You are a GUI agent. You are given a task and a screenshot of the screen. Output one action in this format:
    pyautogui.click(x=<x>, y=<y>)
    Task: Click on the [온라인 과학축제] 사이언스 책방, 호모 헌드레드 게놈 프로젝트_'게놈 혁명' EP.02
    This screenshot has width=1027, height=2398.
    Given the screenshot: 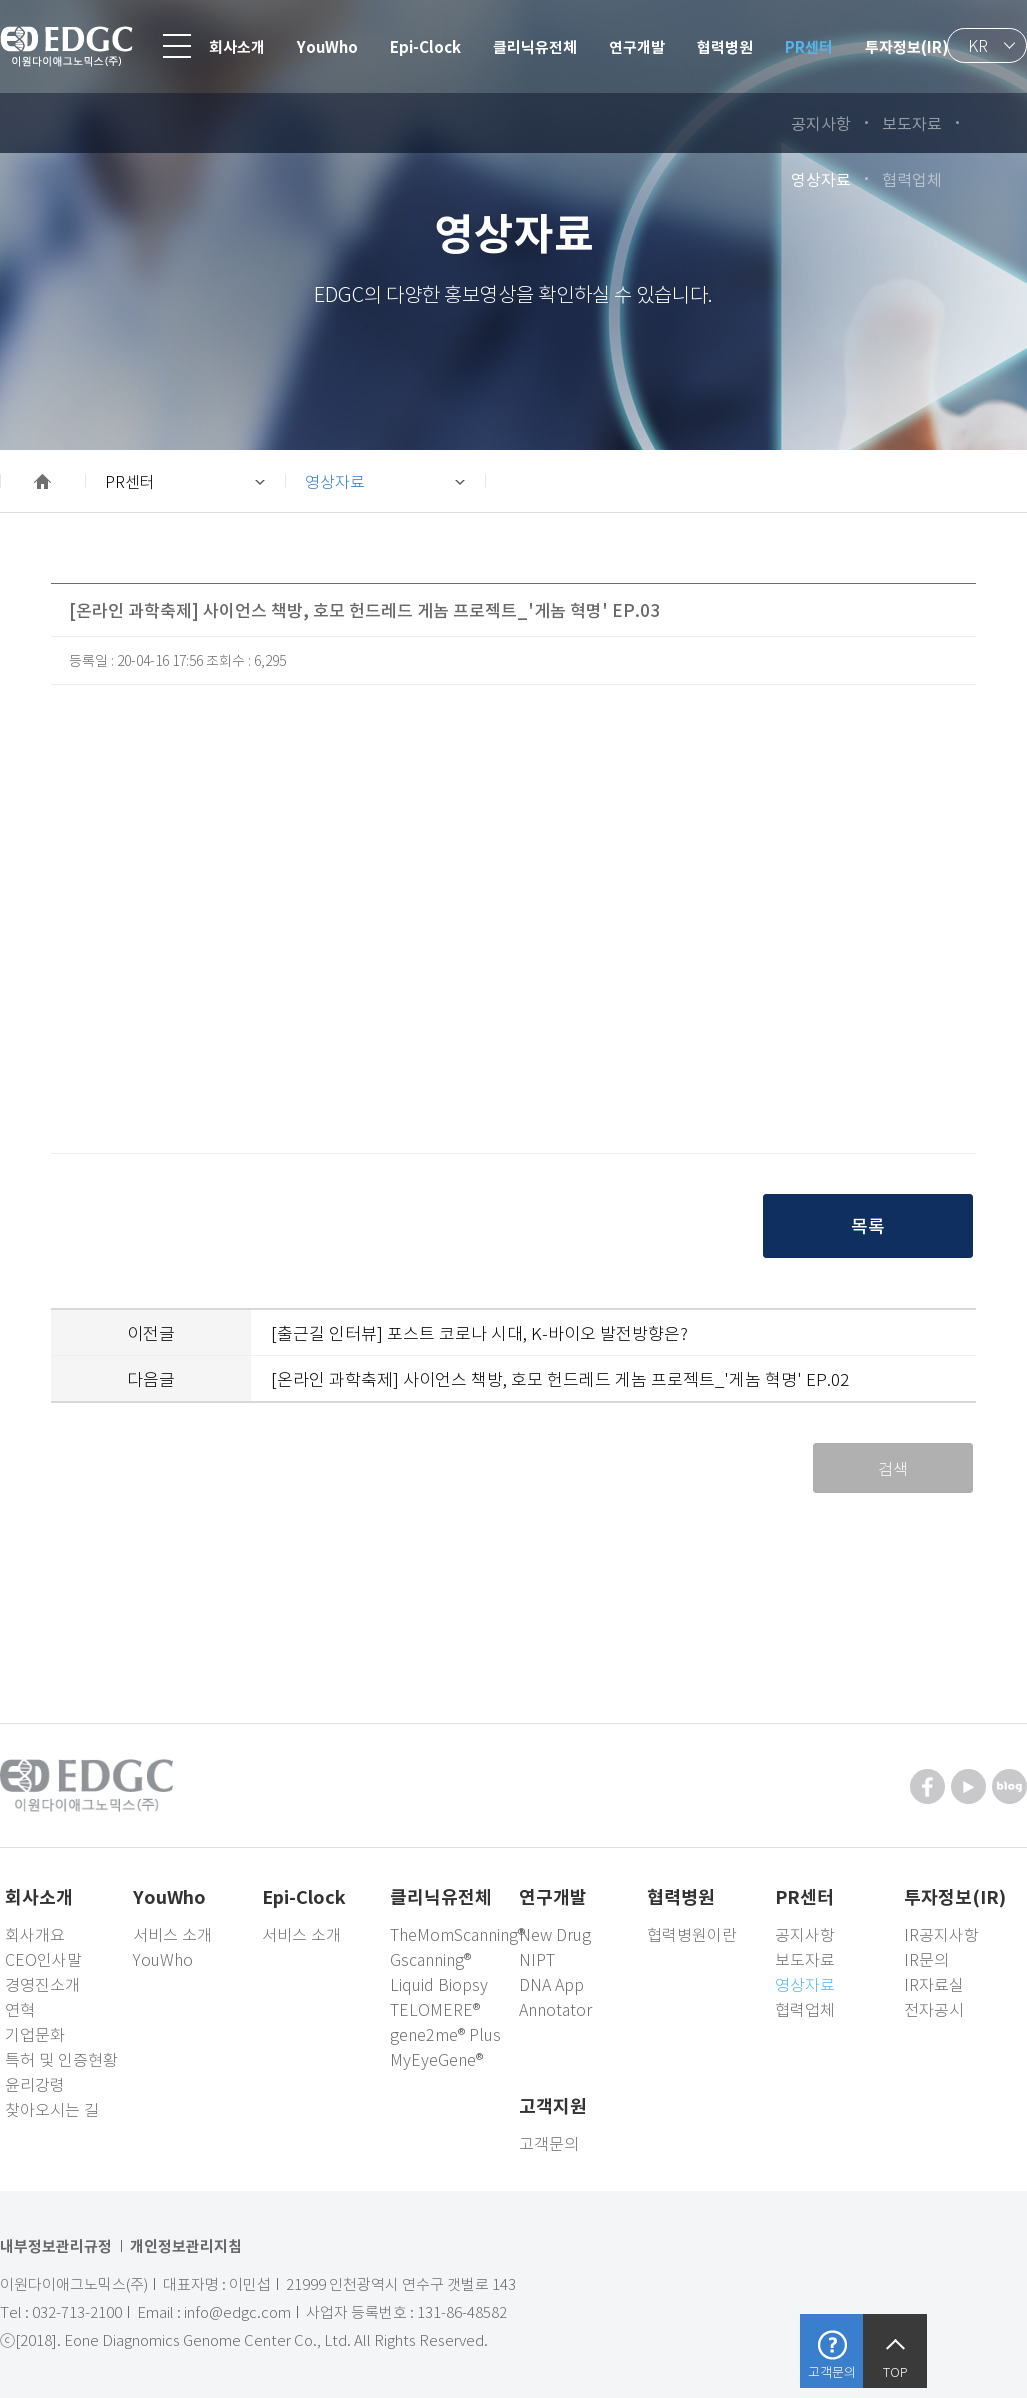 What is the action you would take?
    pyautogui.click(x=560, y=1378)
    